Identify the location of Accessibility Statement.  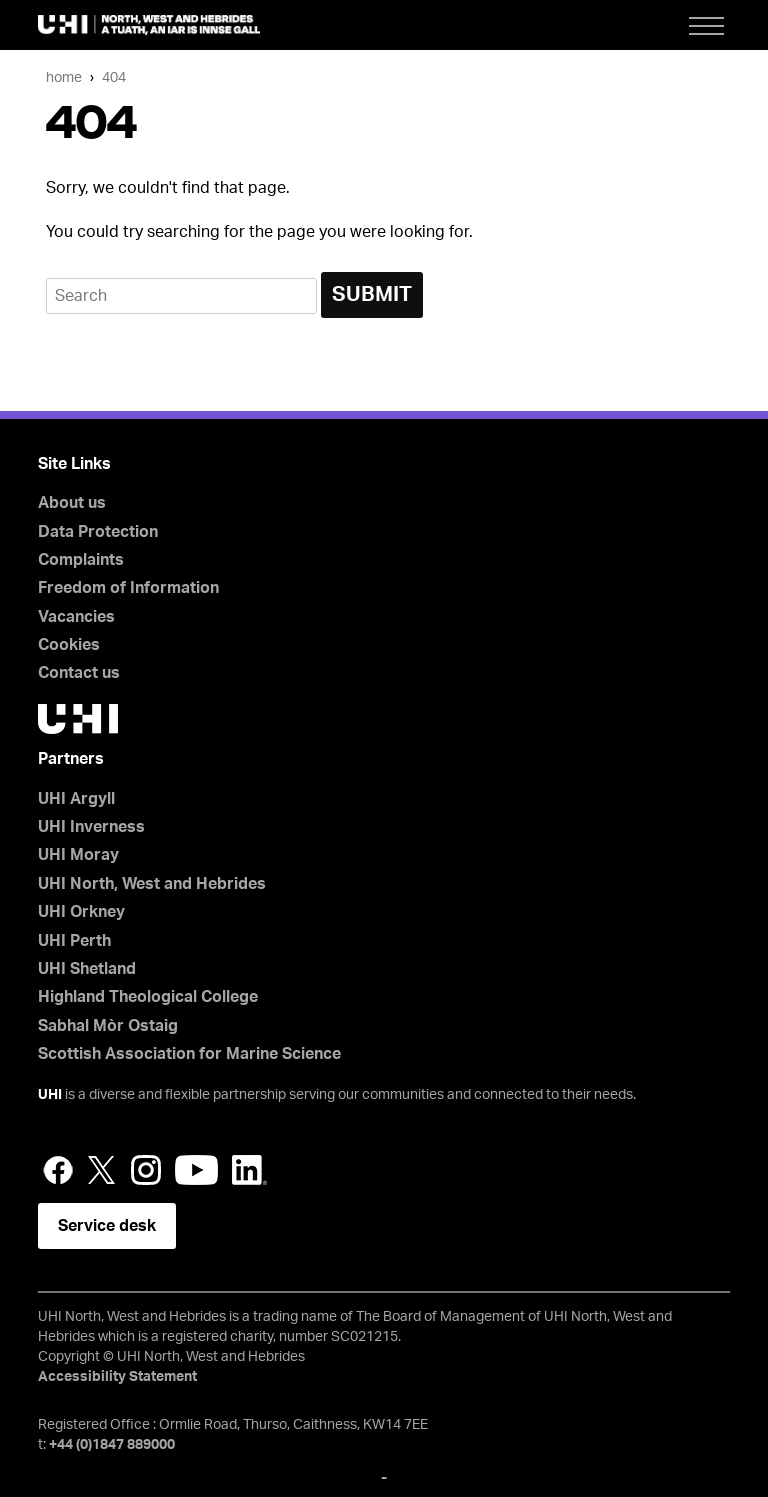
(117, 1377).